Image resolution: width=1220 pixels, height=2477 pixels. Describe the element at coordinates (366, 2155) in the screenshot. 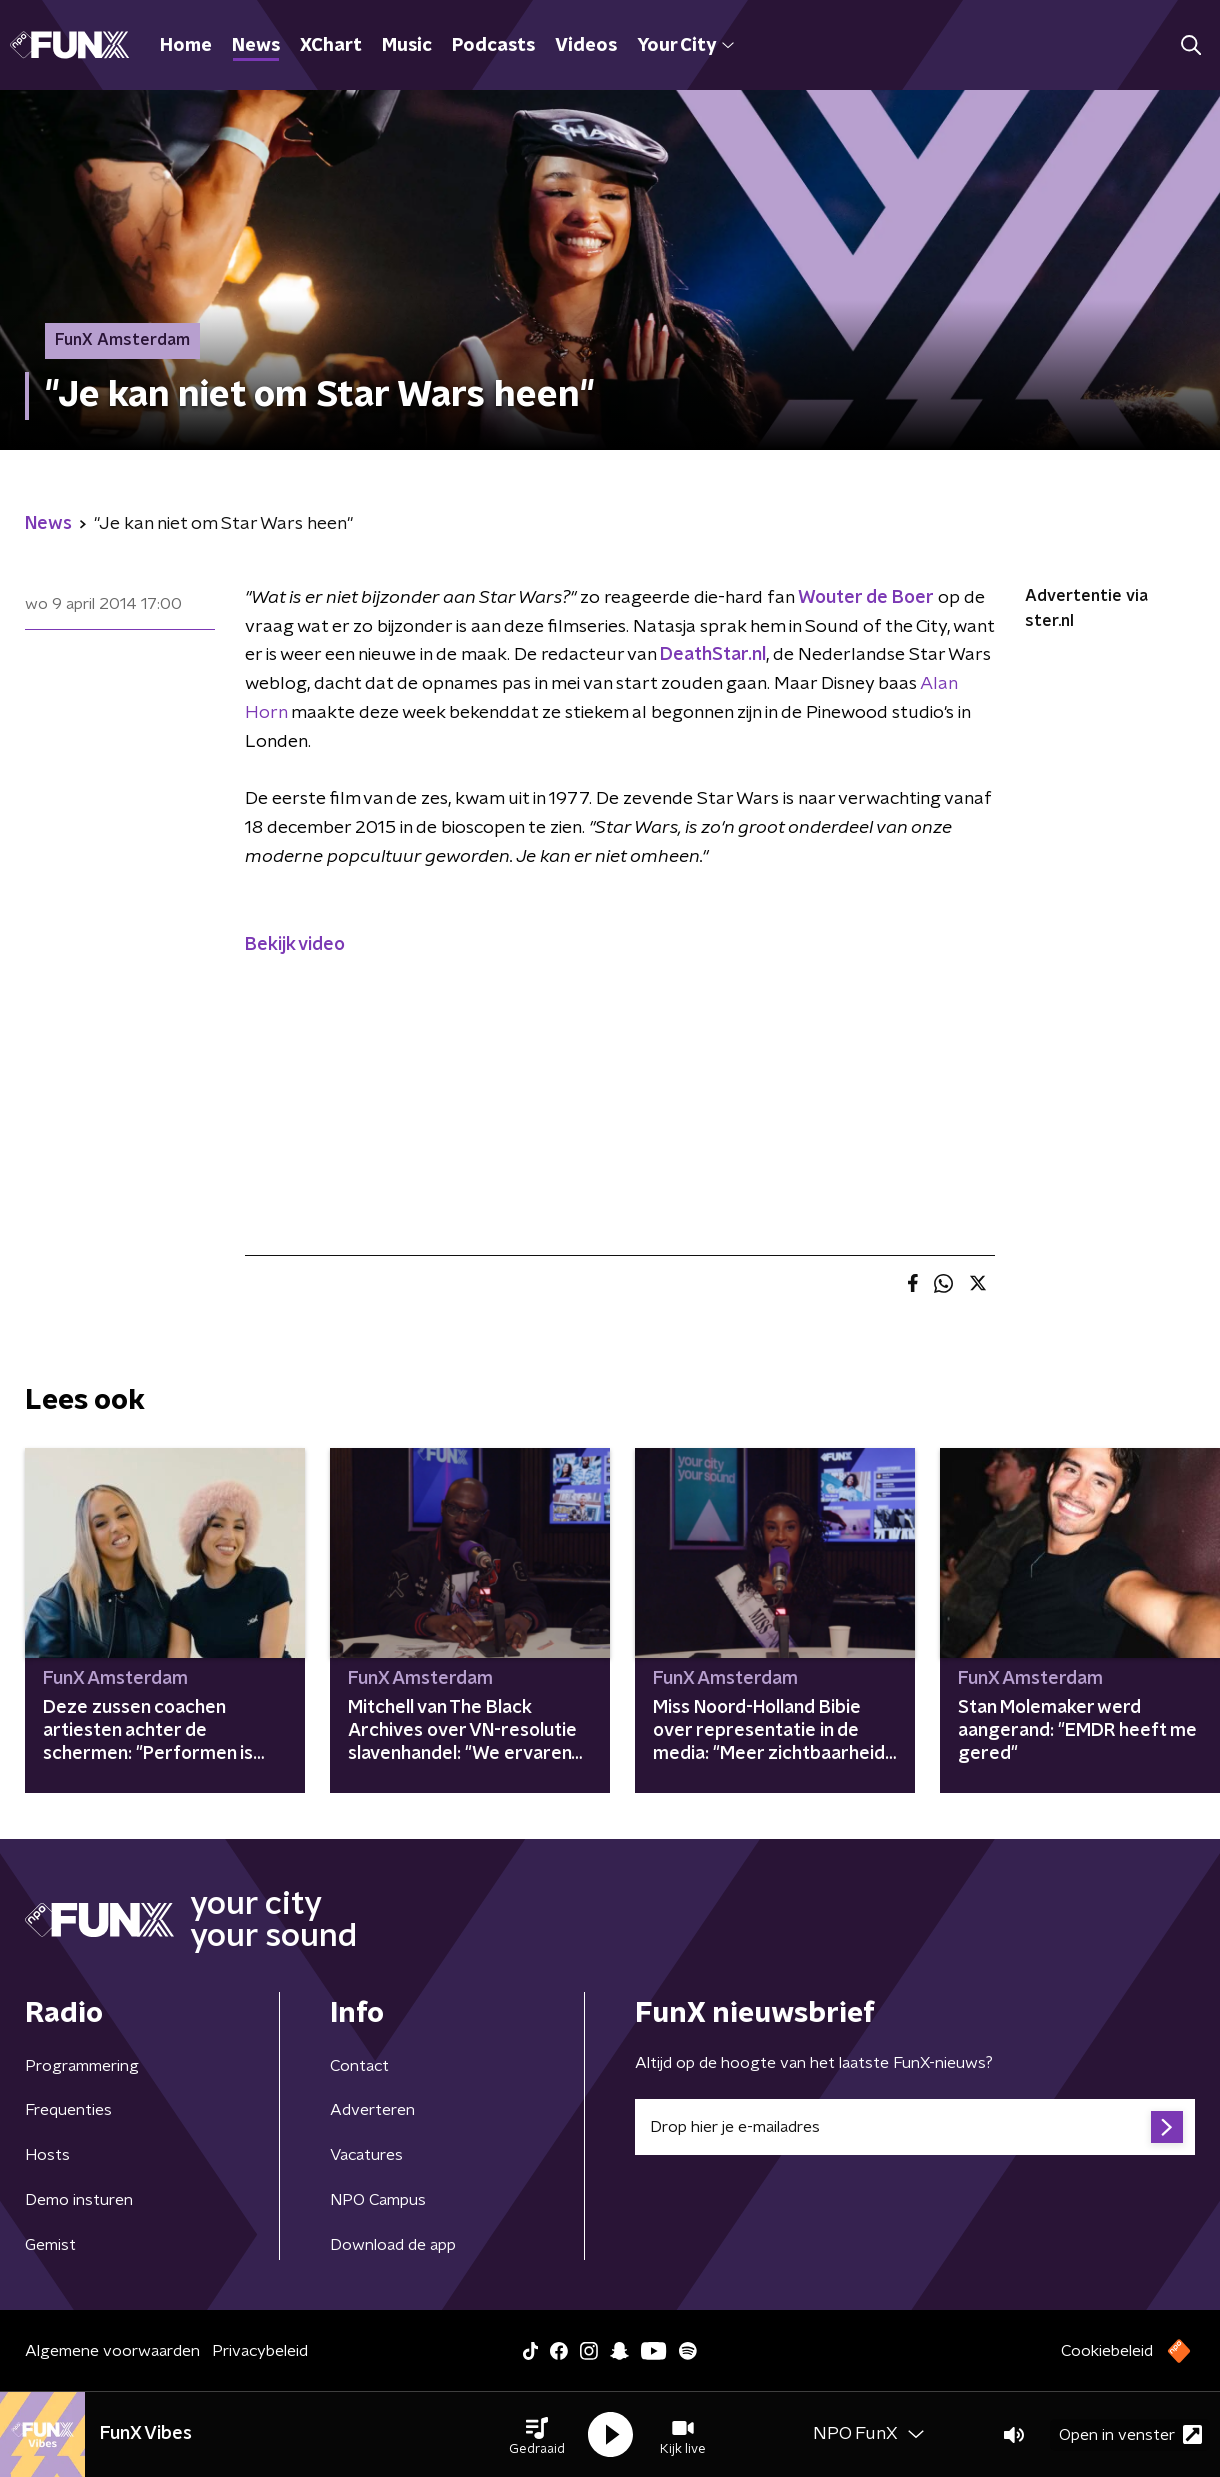

I see `Vacatures` at that location.